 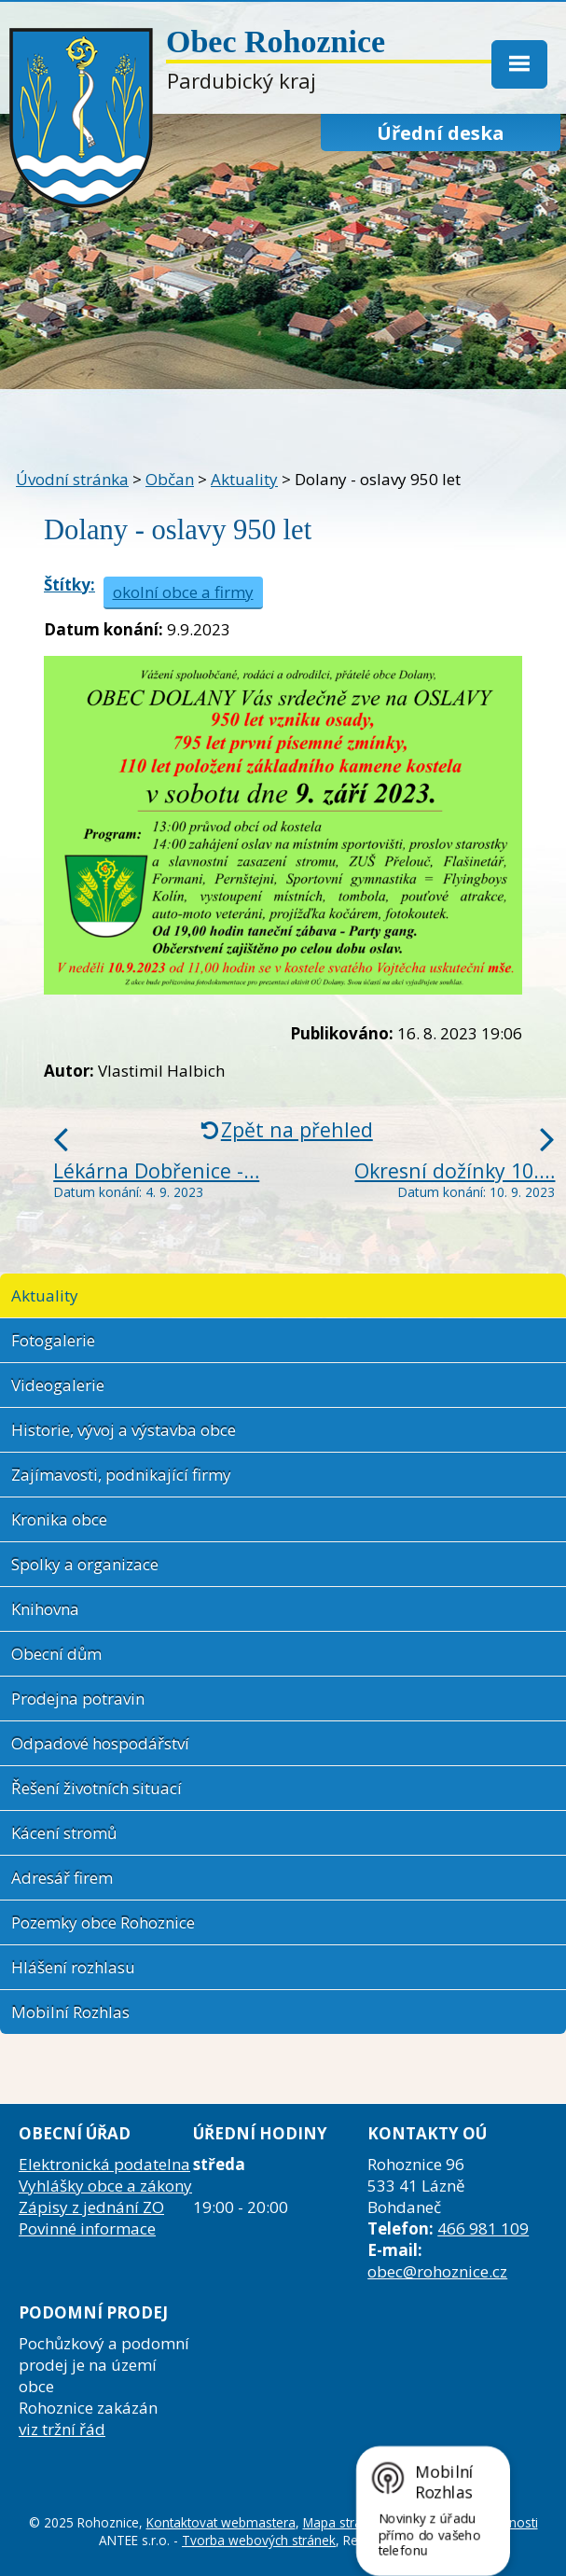 What do you see at coordinates (70, 2012) in the screenshot?
I see `Mobilní Rozhlas` at bounding box center [70, 2012].